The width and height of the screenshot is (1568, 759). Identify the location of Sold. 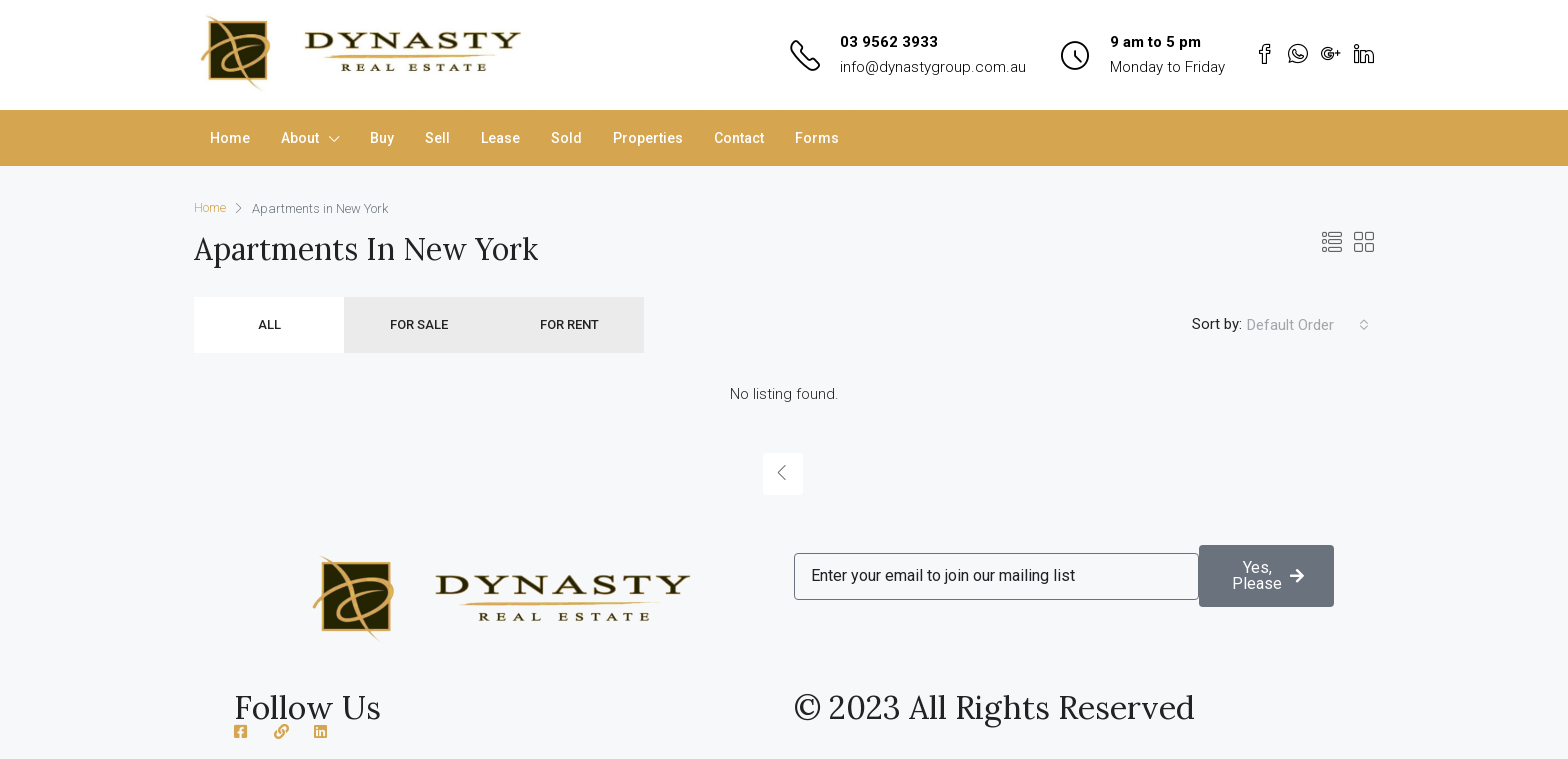
(566, 138).